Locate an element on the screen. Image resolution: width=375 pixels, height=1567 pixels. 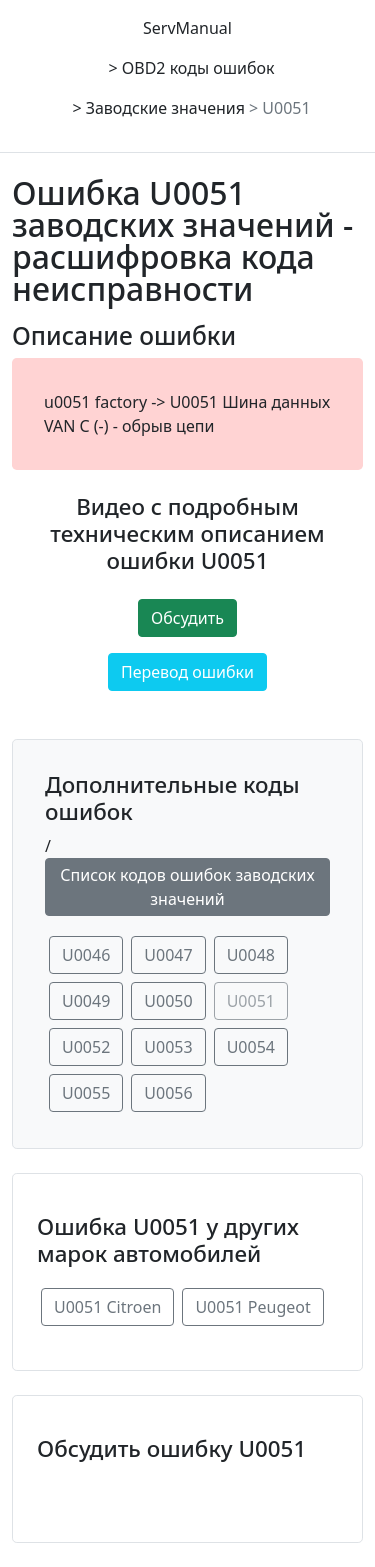
Перевод ошибки is located at coordinates (187, 672).